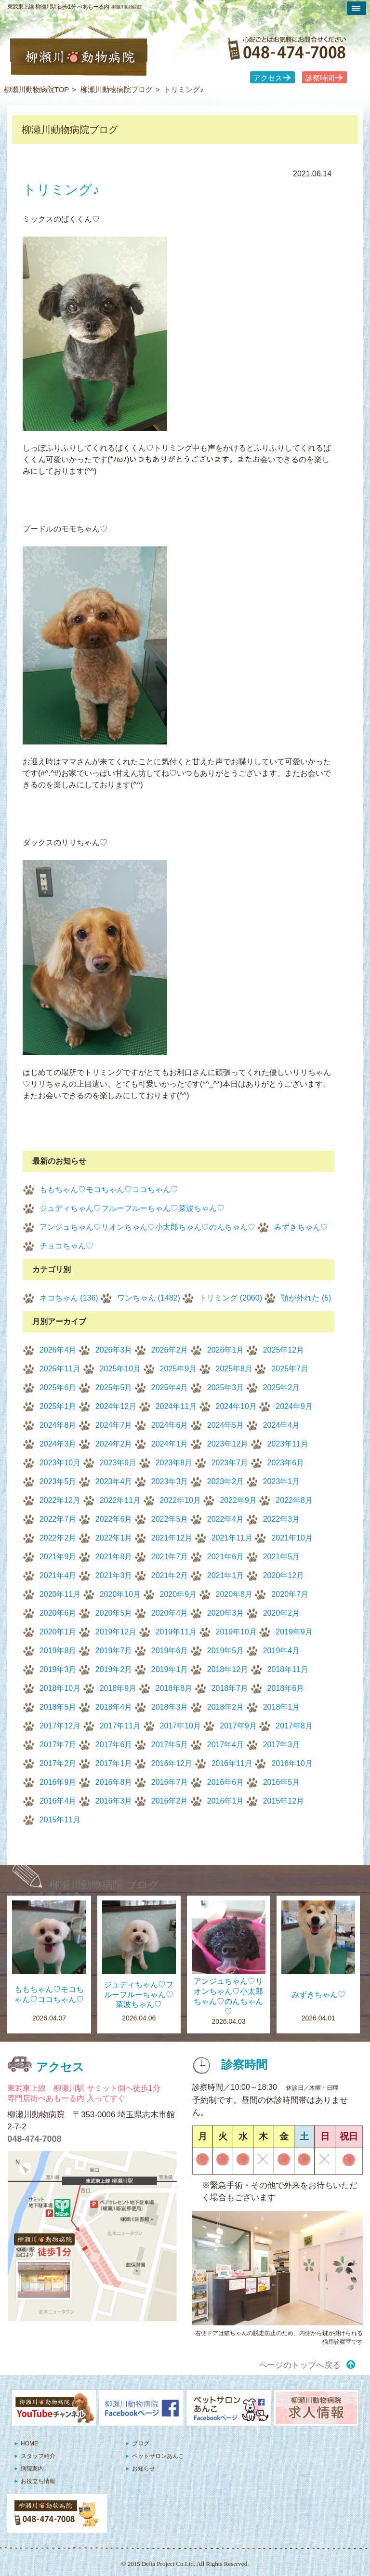 This screenshot has height=2576, width=370. What do you see at coordinates (32, 2468) in the screenshot?
I see `病院案内` at bounding box center [32, 2468].